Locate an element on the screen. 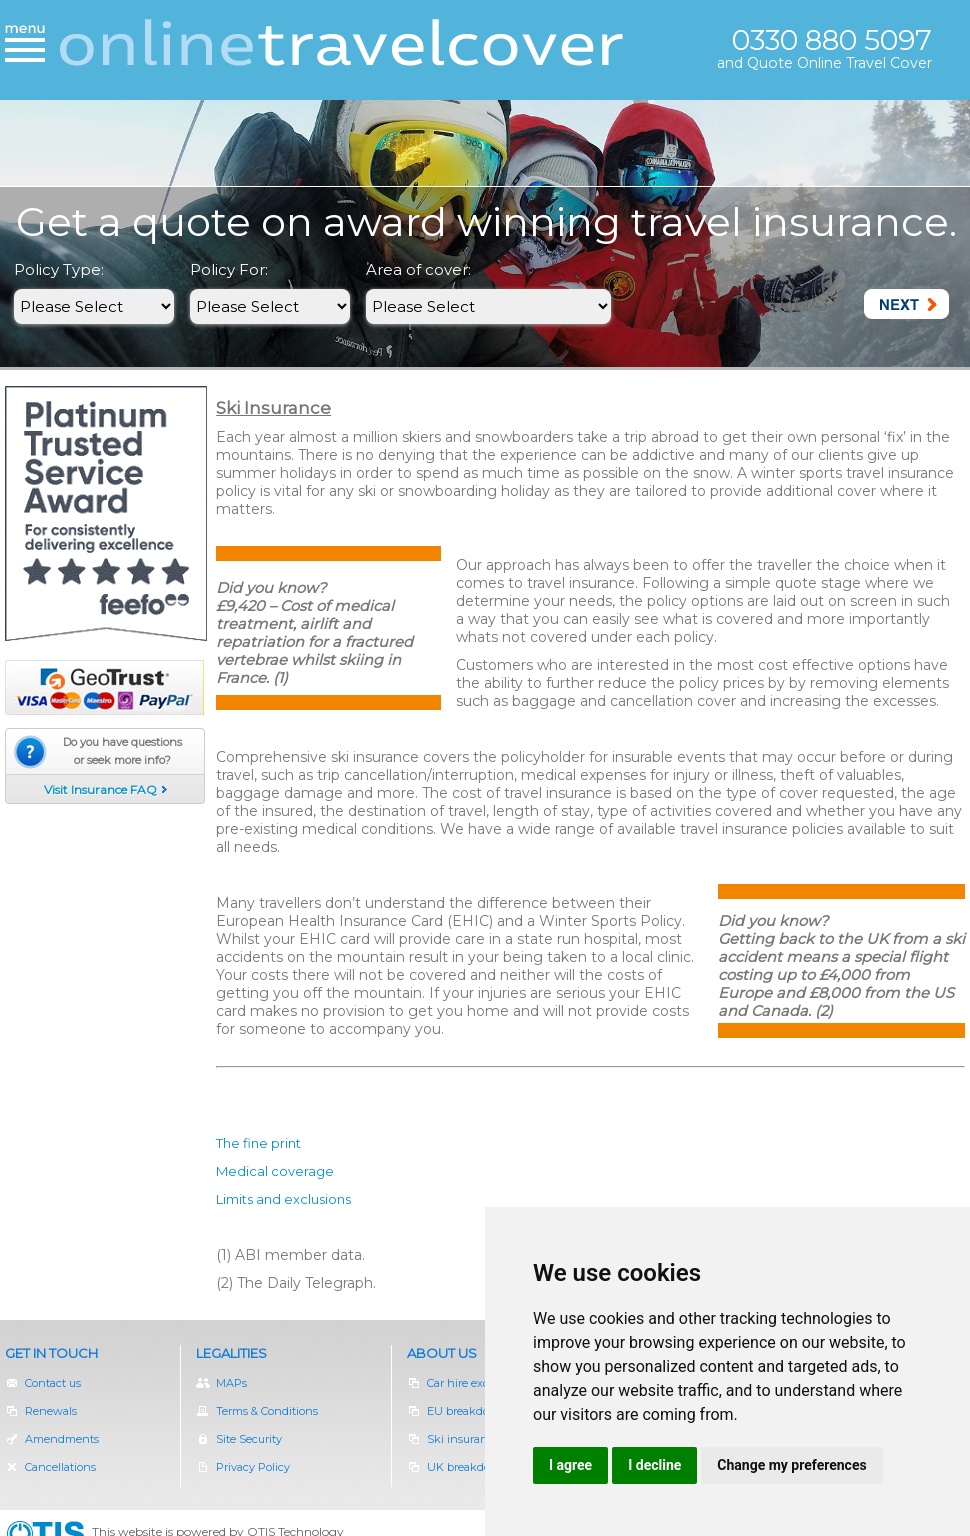  Cancellations is located at coordinates (50, 1467).